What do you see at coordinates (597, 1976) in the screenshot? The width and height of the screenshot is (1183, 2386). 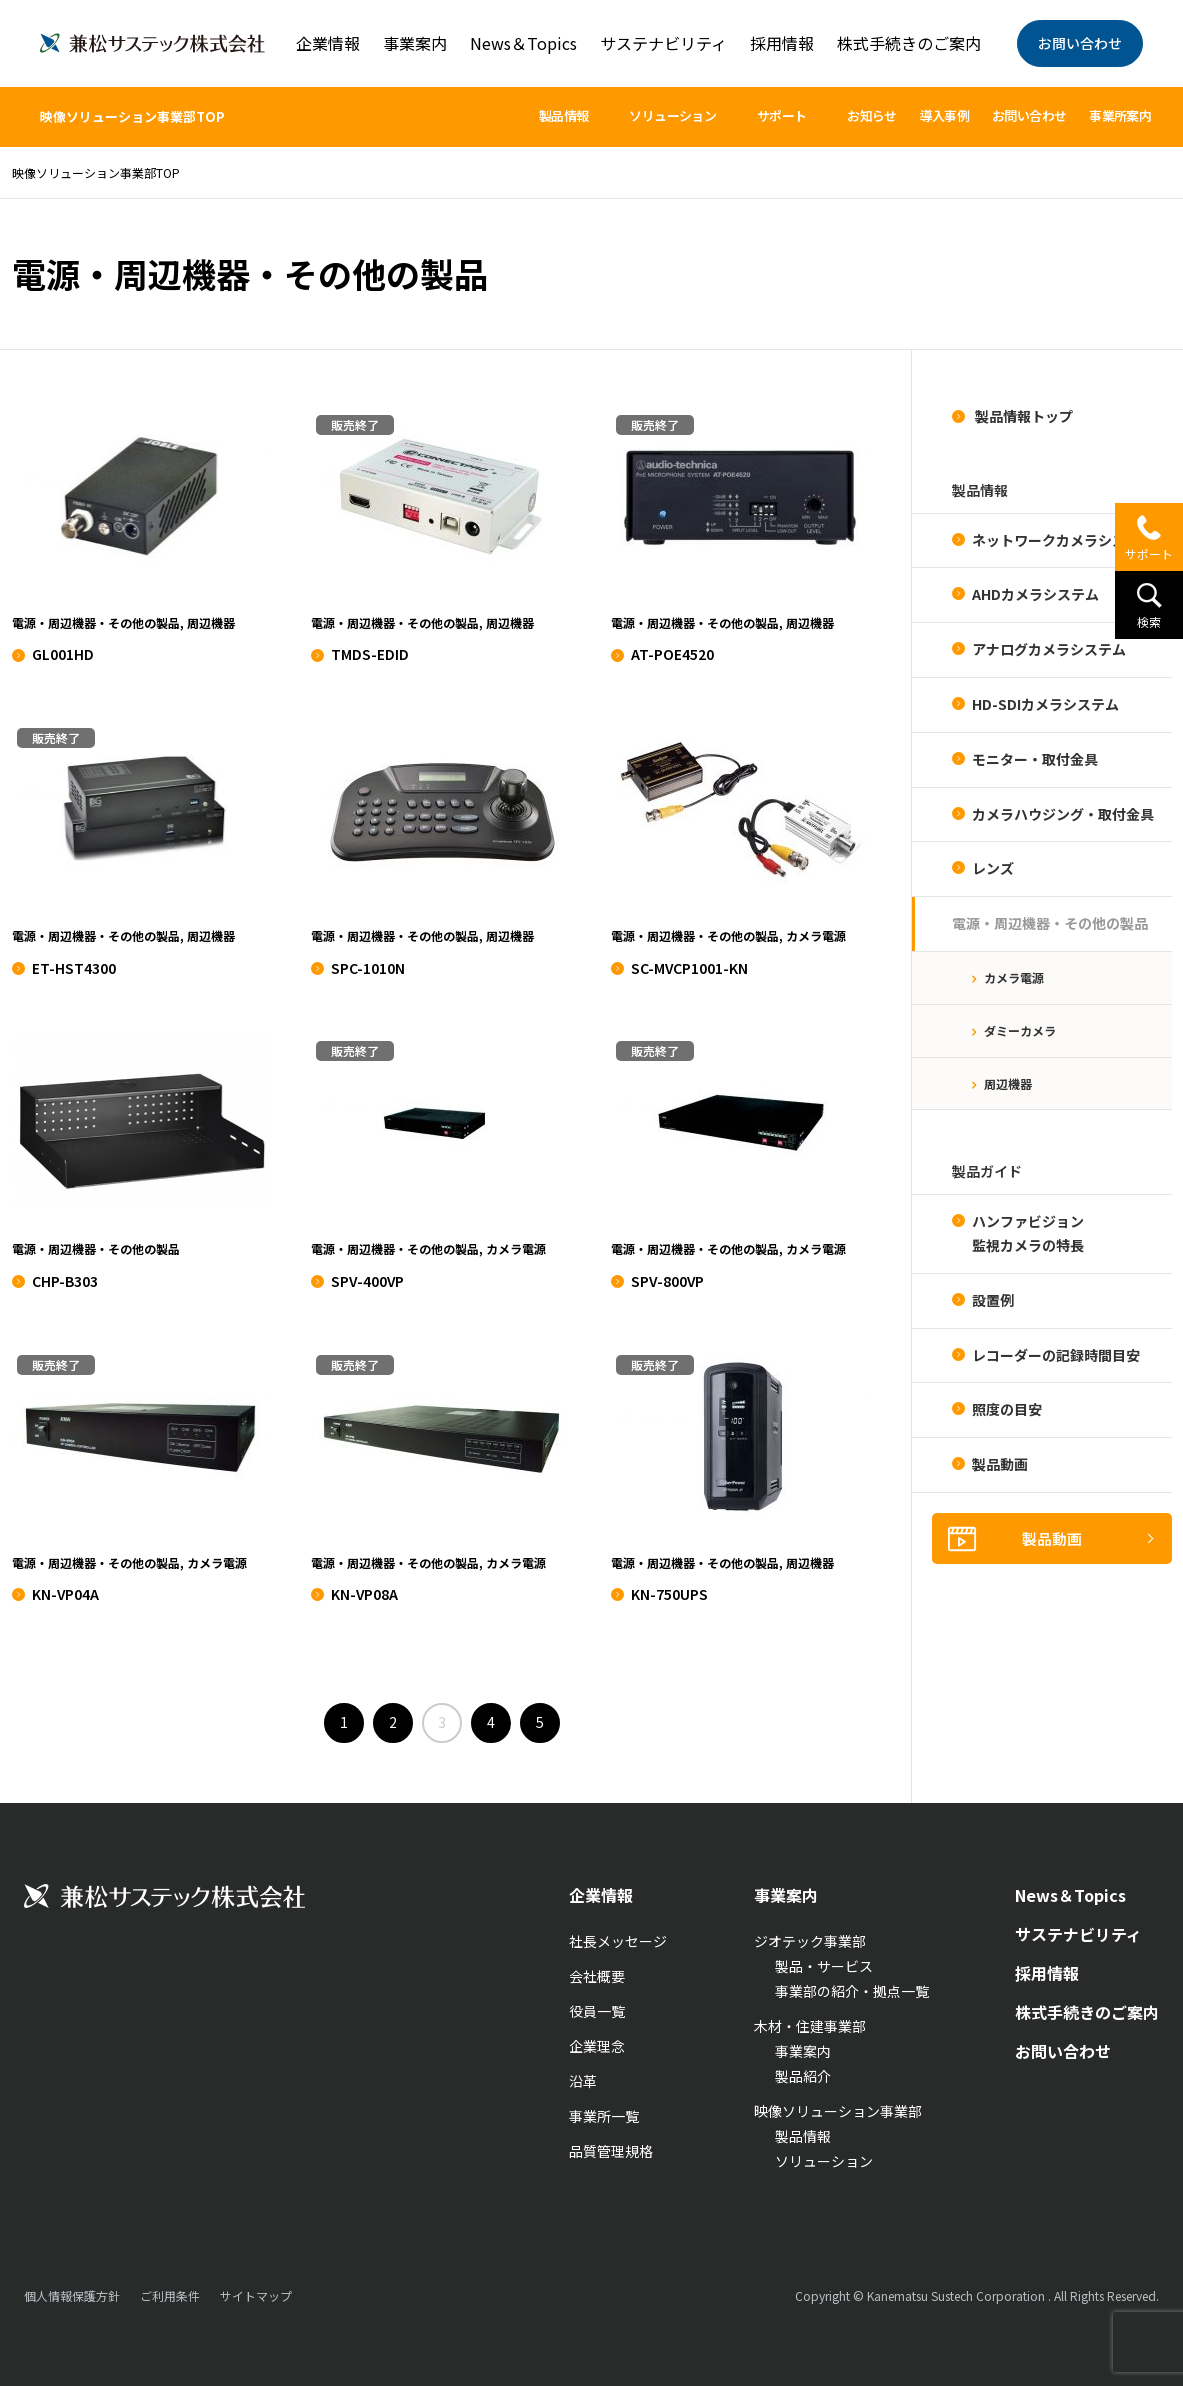 I see `会社概要` at bounding box center [597, 1976].